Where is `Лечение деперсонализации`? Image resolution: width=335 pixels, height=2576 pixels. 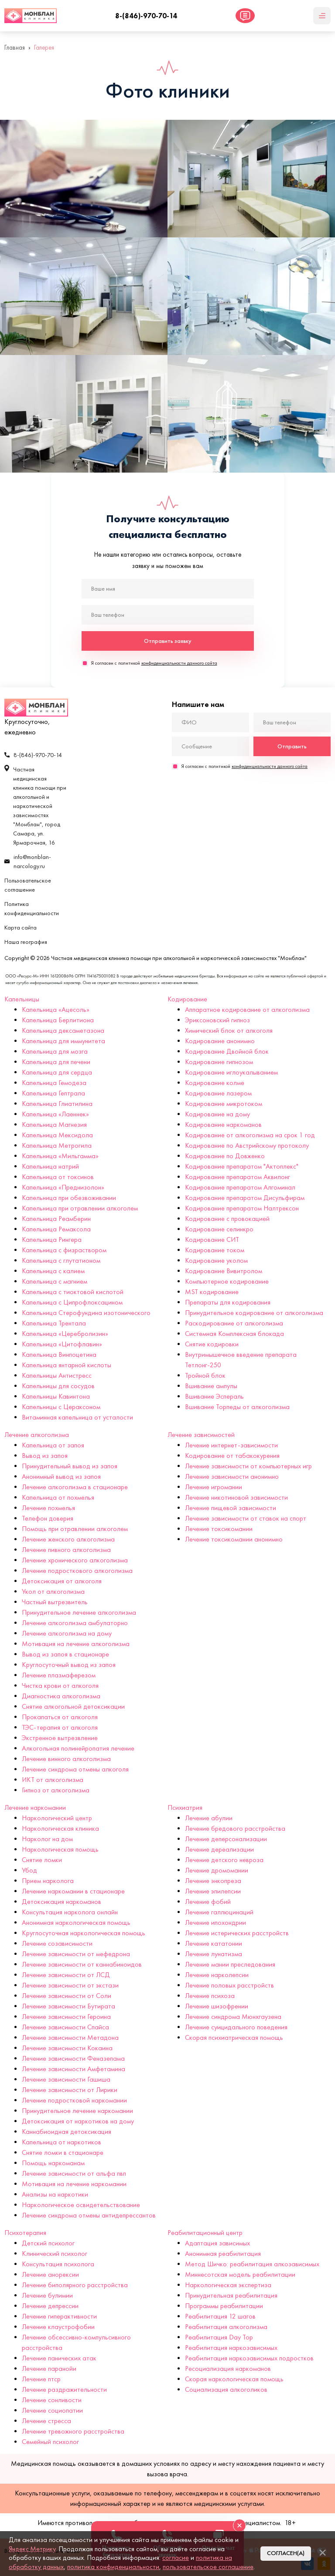 Лечение деперсонализации is located at coordinates (226, 1839).